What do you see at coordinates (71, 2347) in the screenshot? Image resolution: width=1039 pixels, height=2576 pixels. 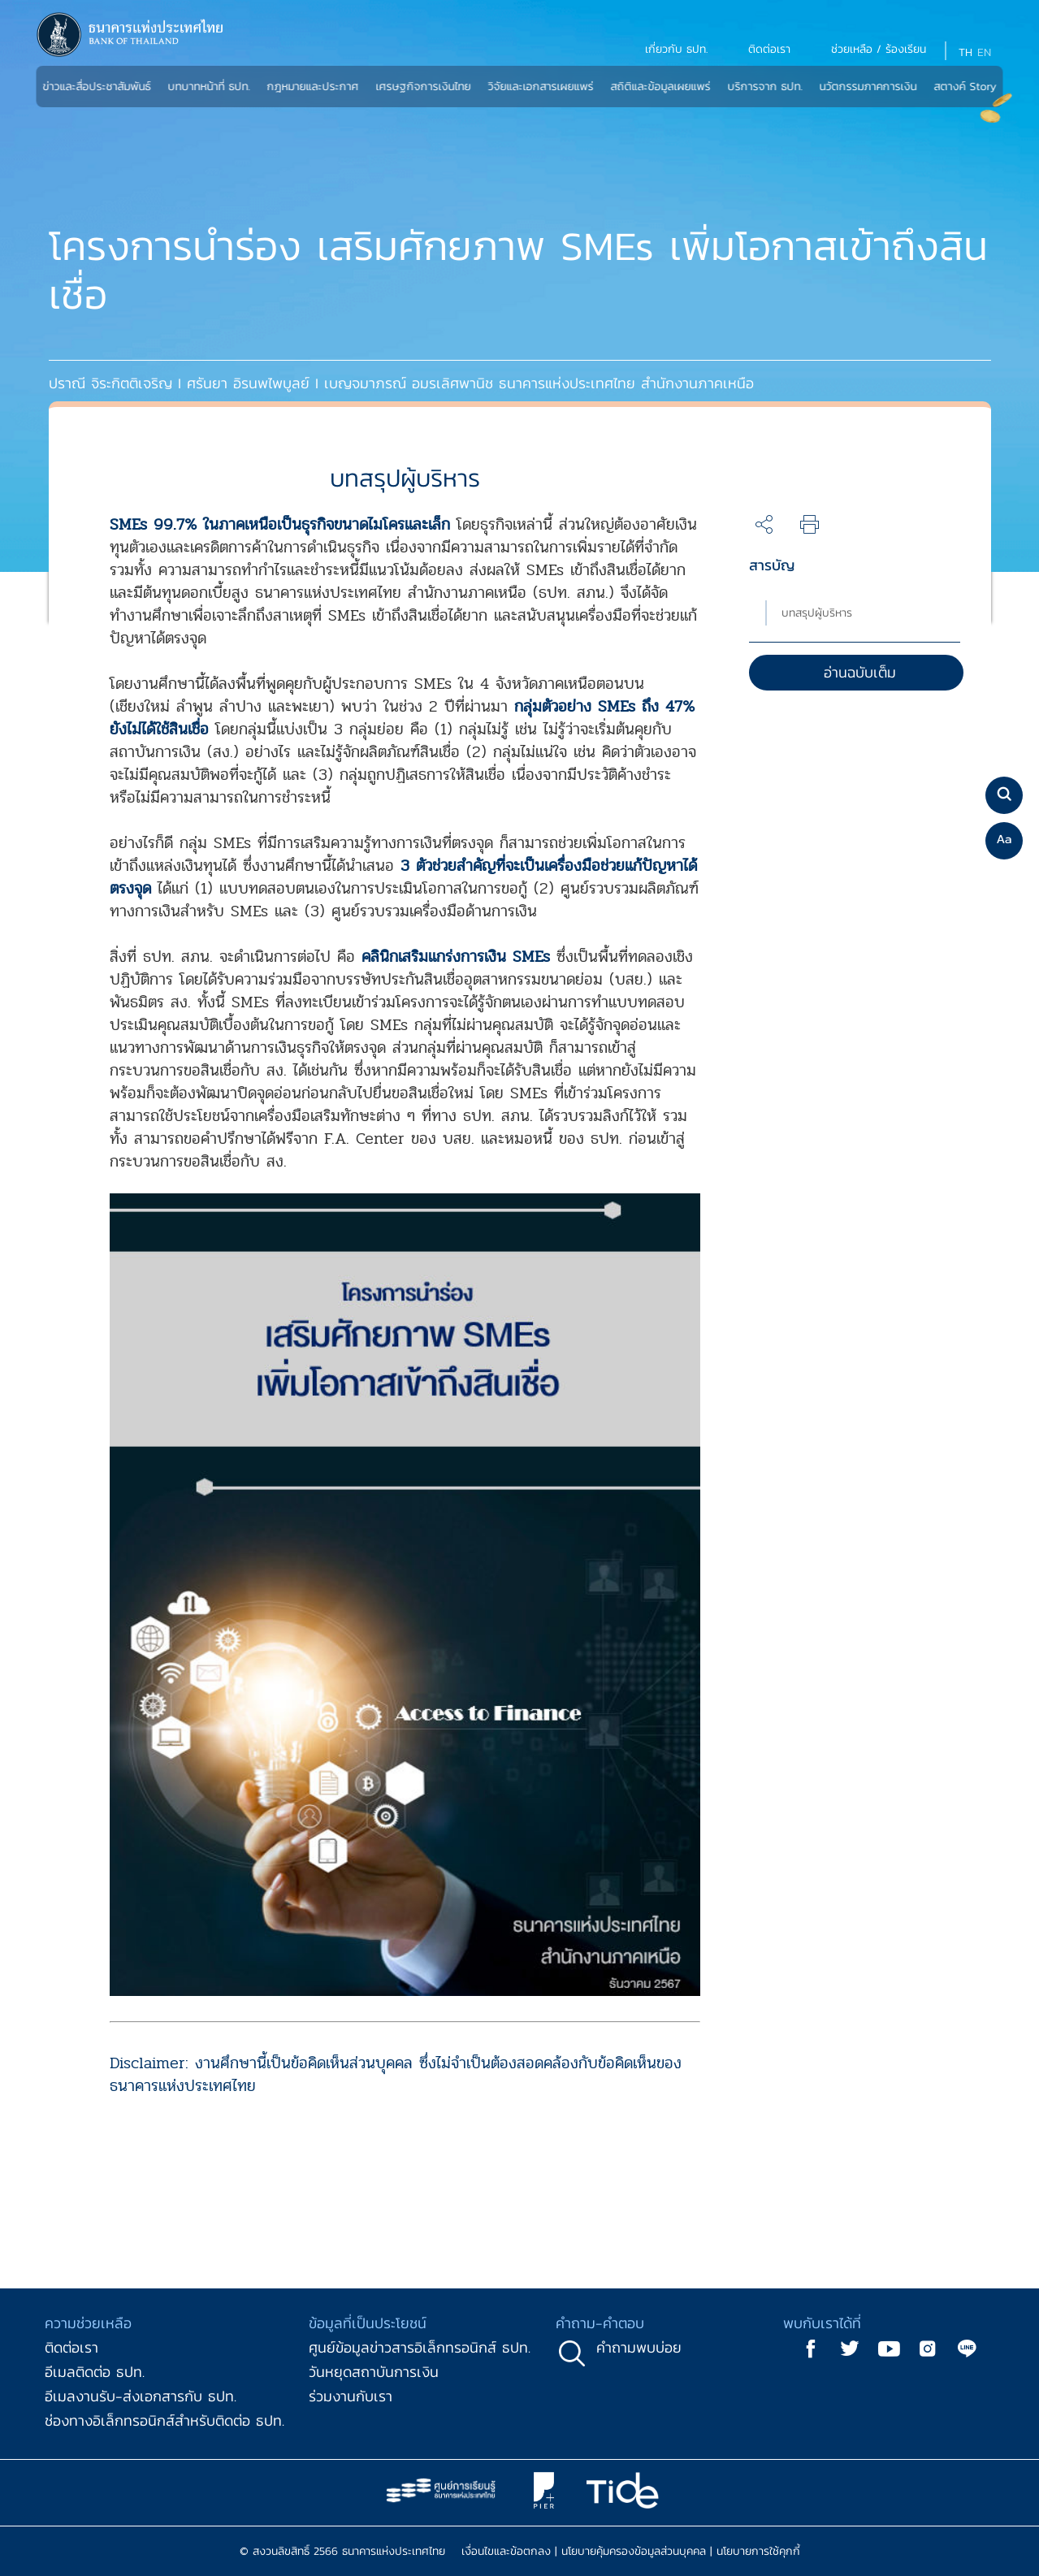 I see `ติดต่อเรา` at bounding box center [71, 2347].